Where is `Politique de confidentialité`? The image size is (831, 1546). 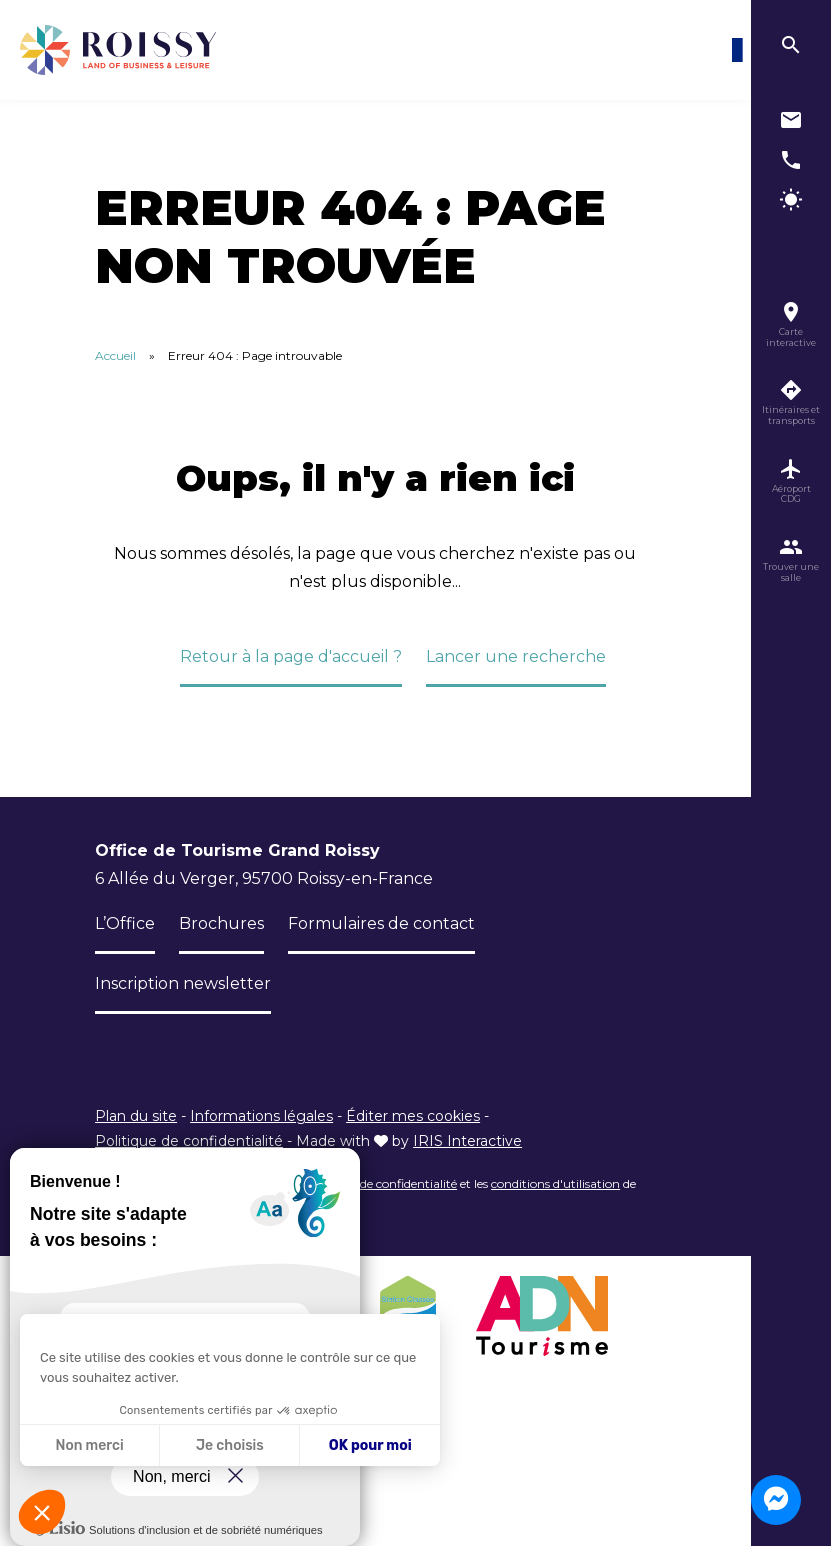
Politique de confidentialité is located at coordinates (189, 1141).